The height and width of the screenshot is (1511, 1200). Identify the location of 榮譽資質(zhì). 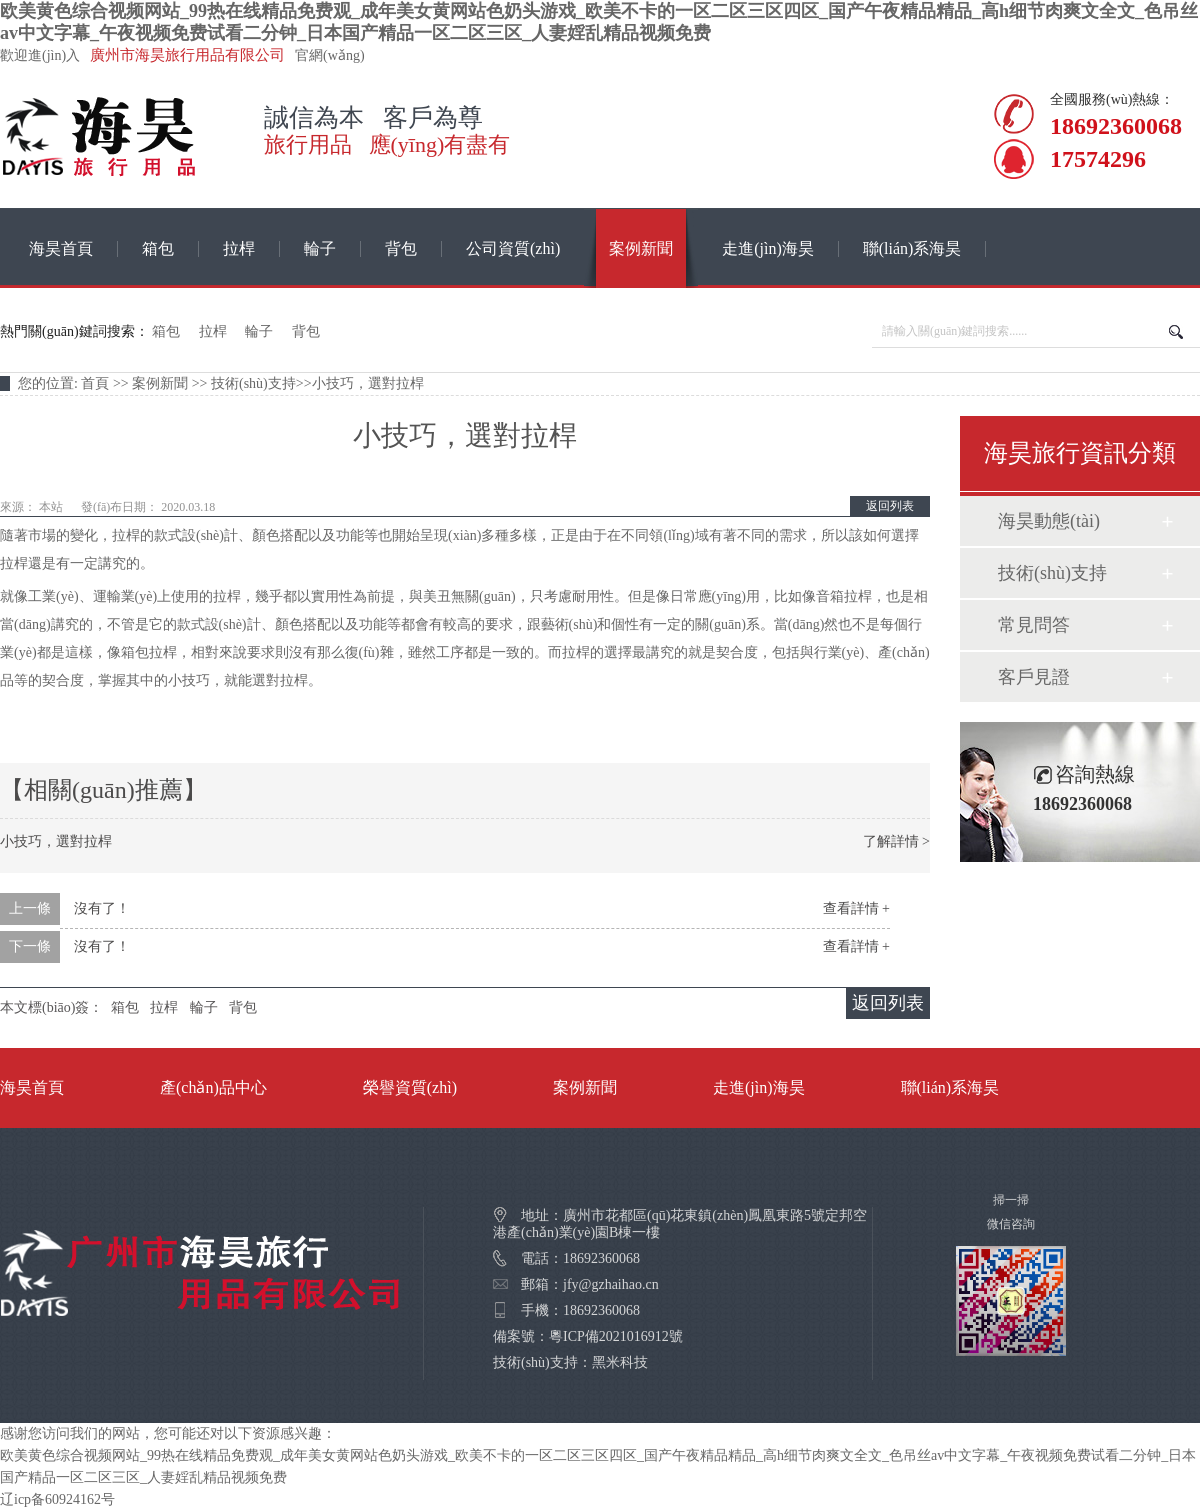
(410, 1087).